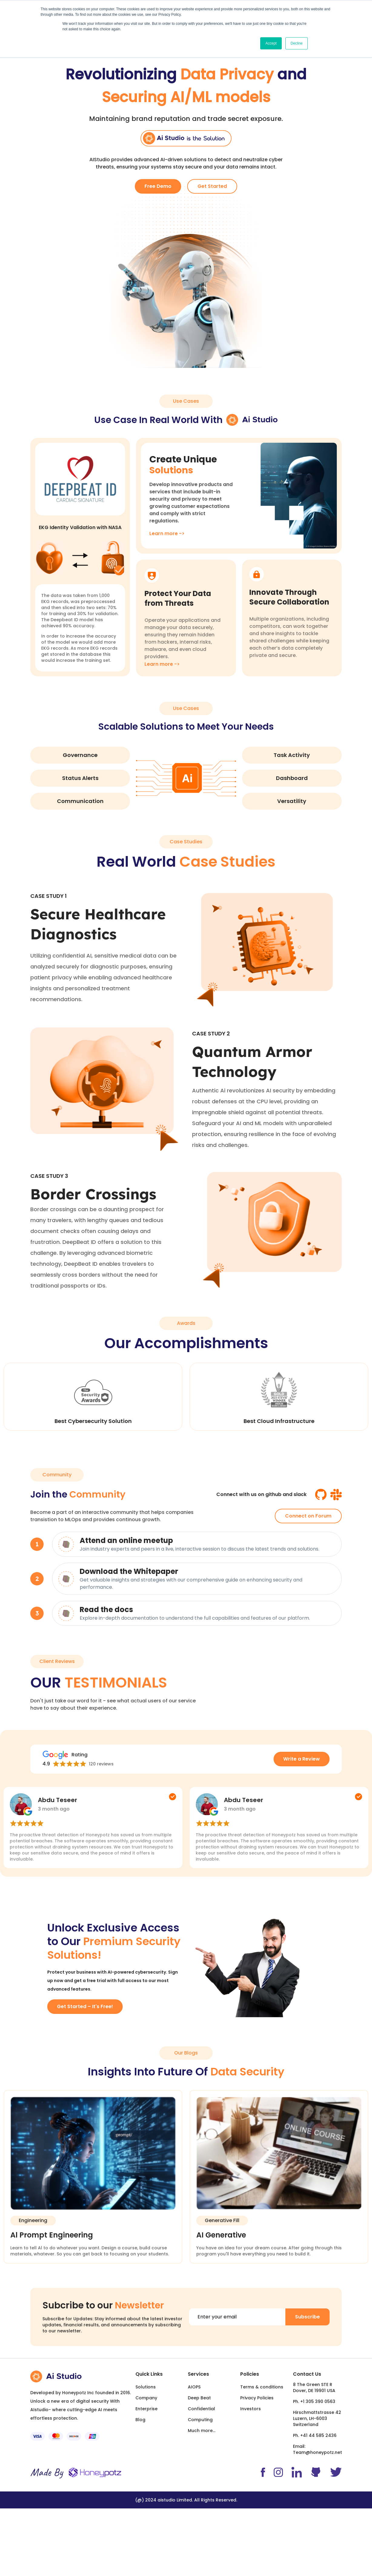 The height and width of the screenshot is (2576, 372). What do you see at coordinates (301, 1758) in the screenshot?
I see `Write a Review` at bounding box center [301, 1758].